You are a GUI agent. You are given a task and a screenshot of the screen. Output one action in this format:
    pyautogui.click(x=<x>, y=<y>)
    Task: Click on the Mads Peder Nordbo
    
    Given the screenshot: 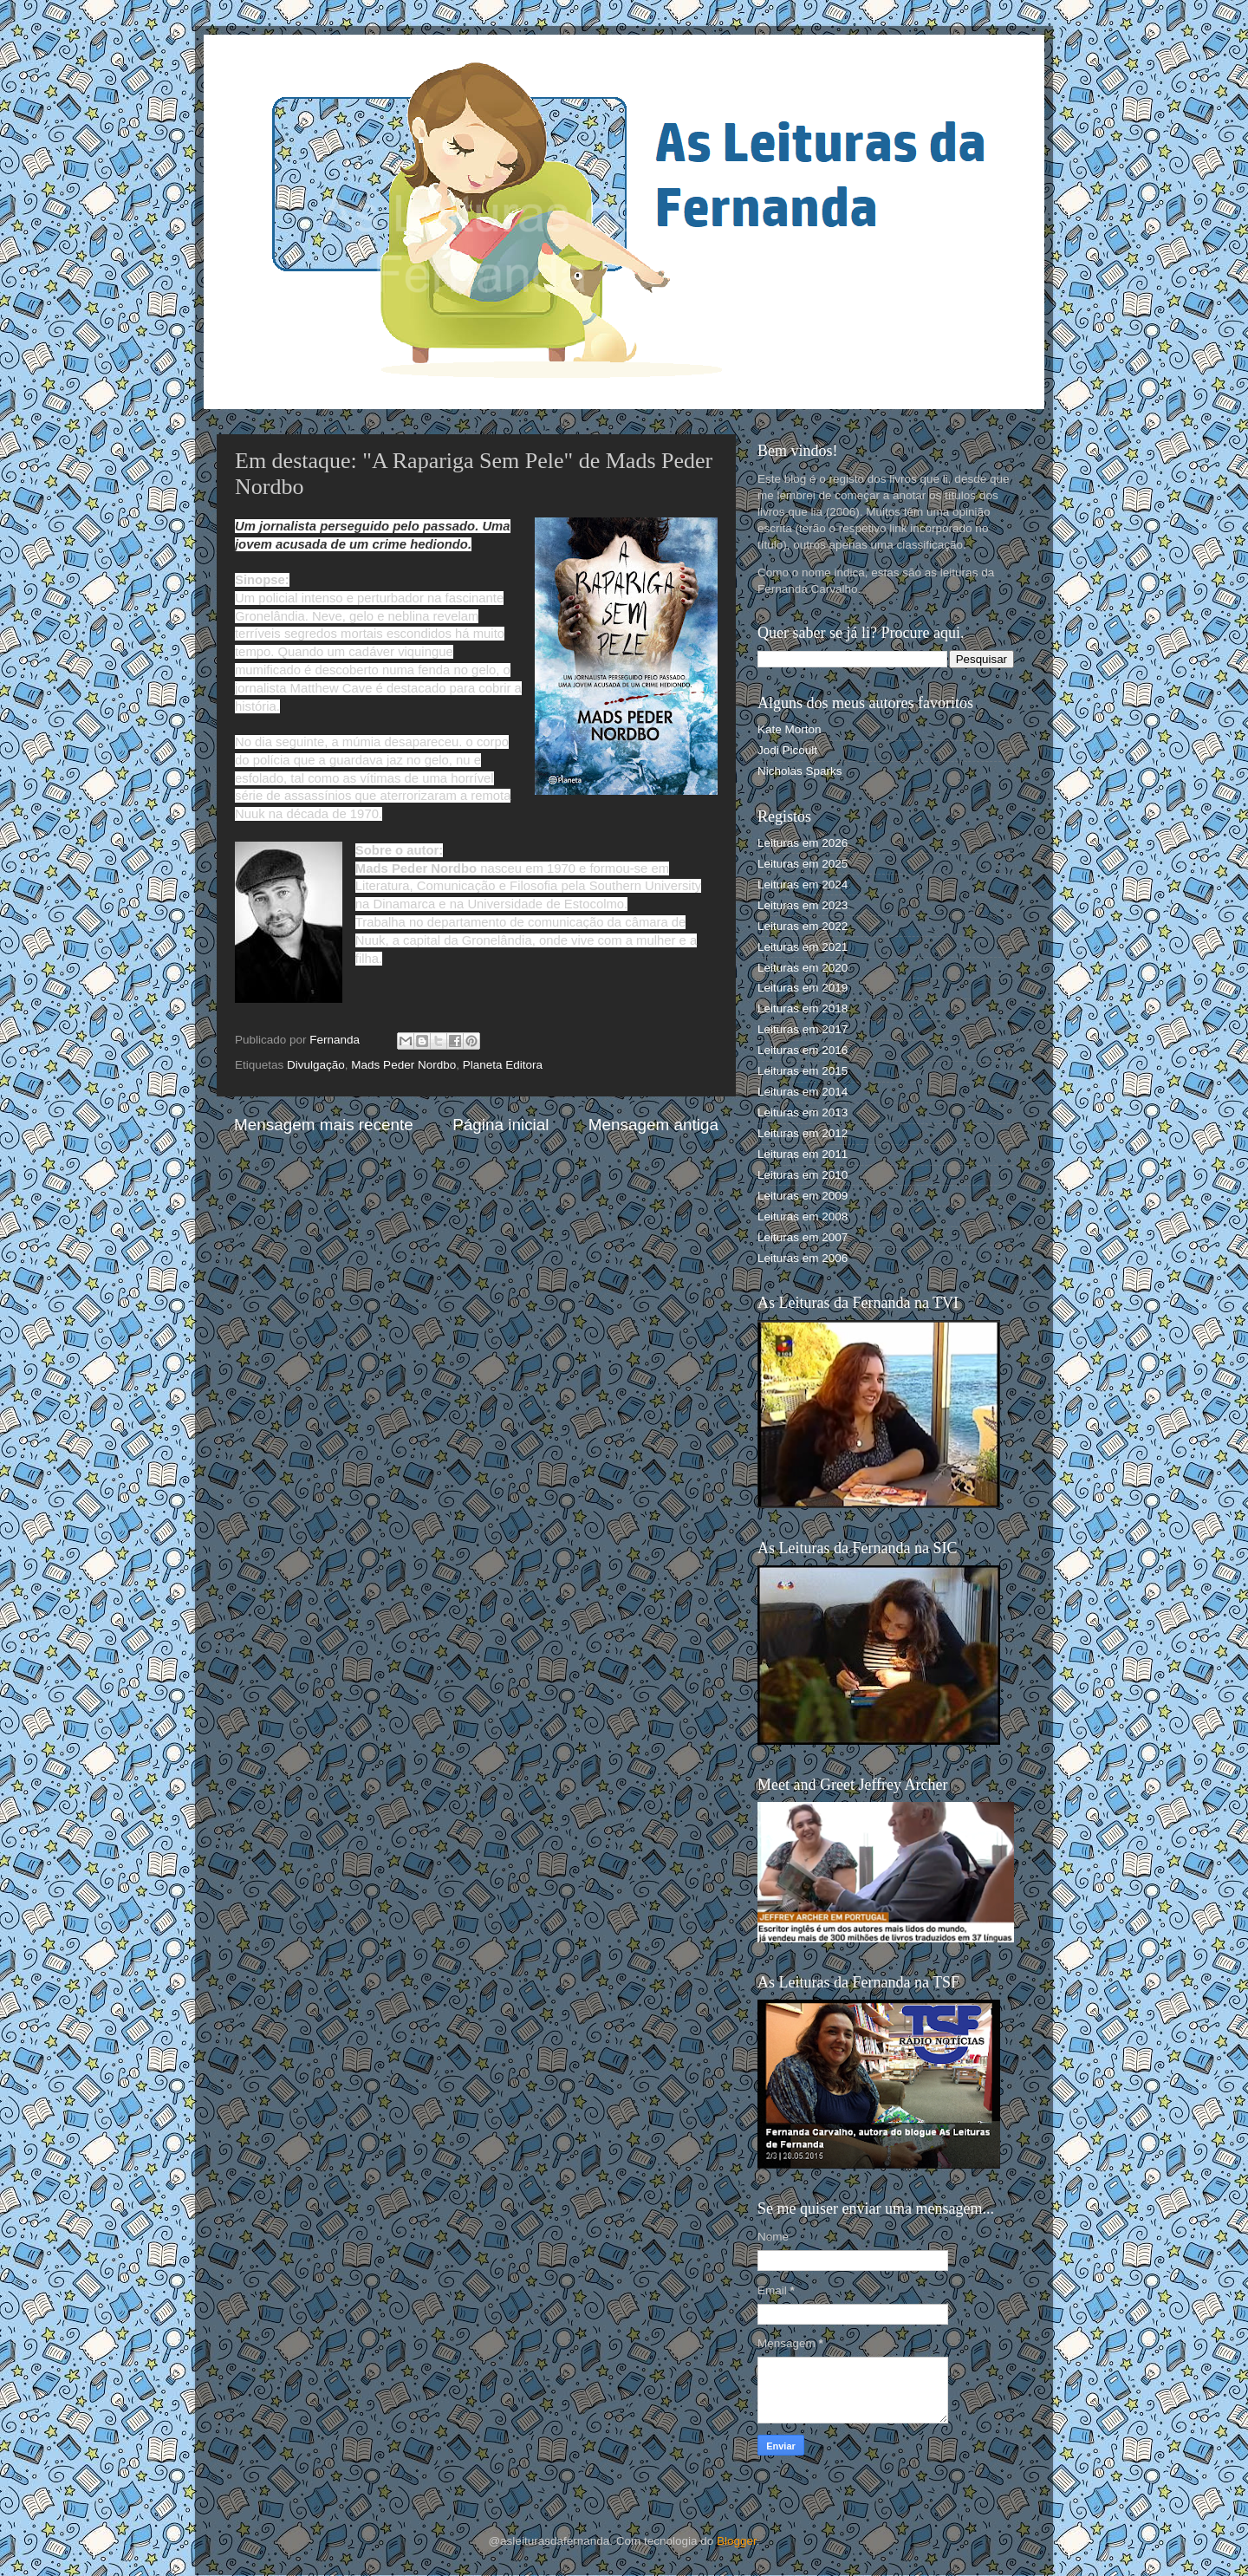 What is the action you would take?
    pyautogui.click(x=403, y=1064)
    